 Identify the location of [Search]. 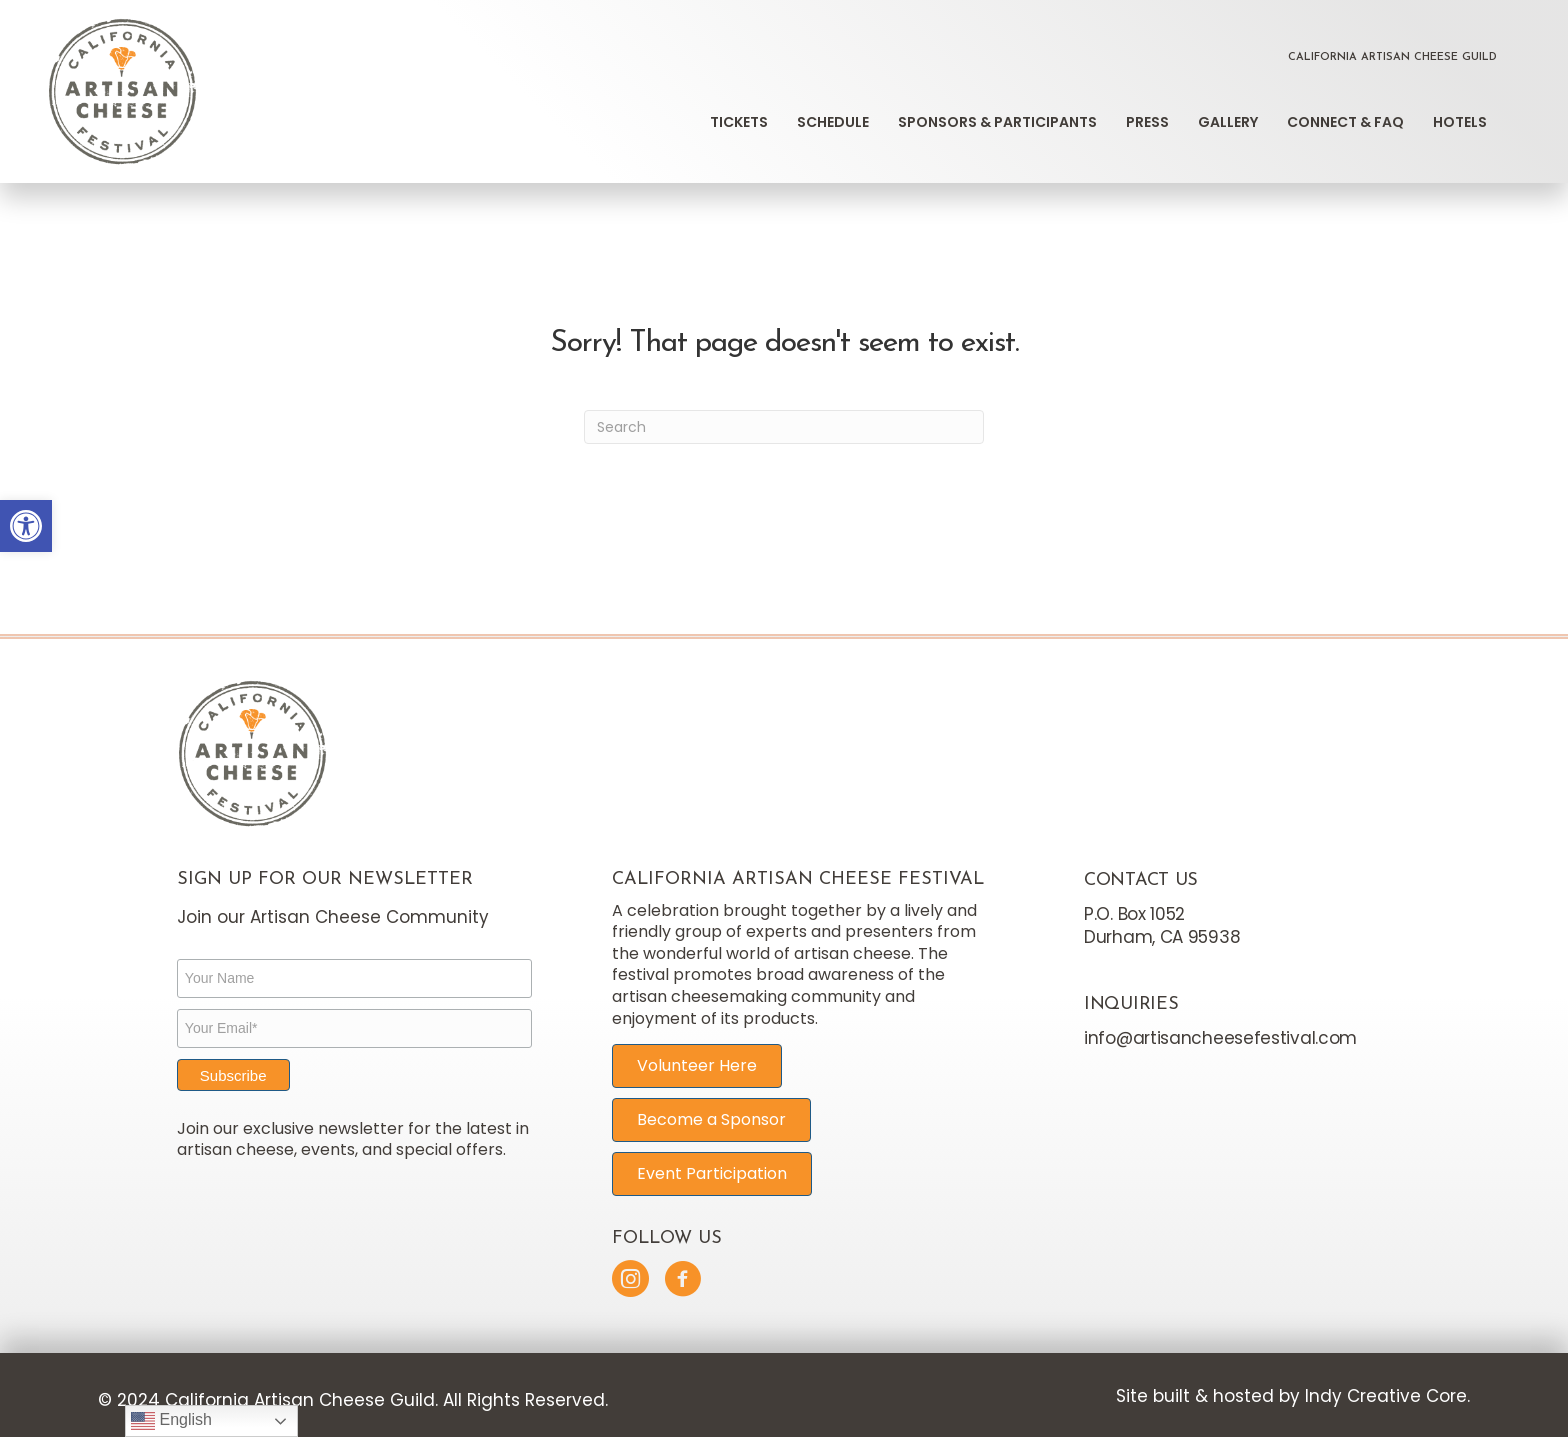
(784, 427).